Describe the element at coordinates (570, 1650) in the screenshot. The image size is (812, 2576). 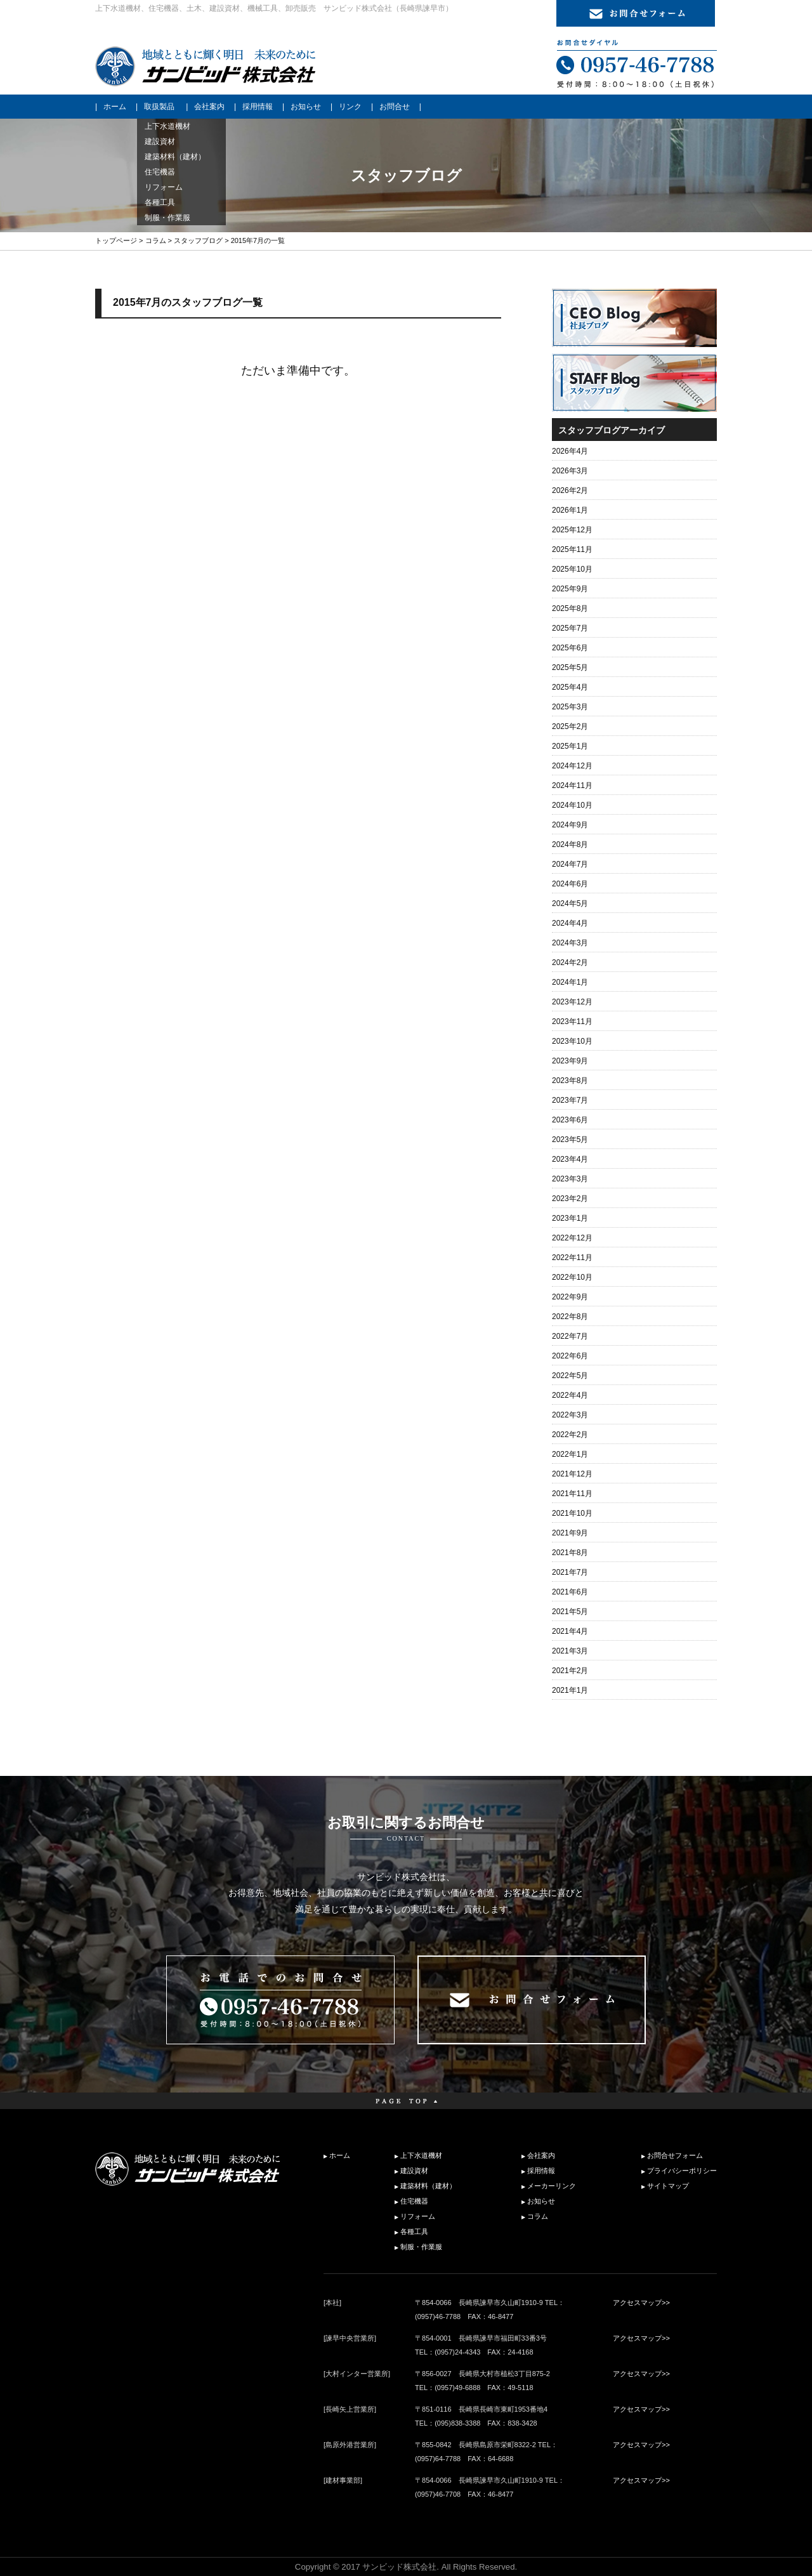
I see `2021年3月` at that location.